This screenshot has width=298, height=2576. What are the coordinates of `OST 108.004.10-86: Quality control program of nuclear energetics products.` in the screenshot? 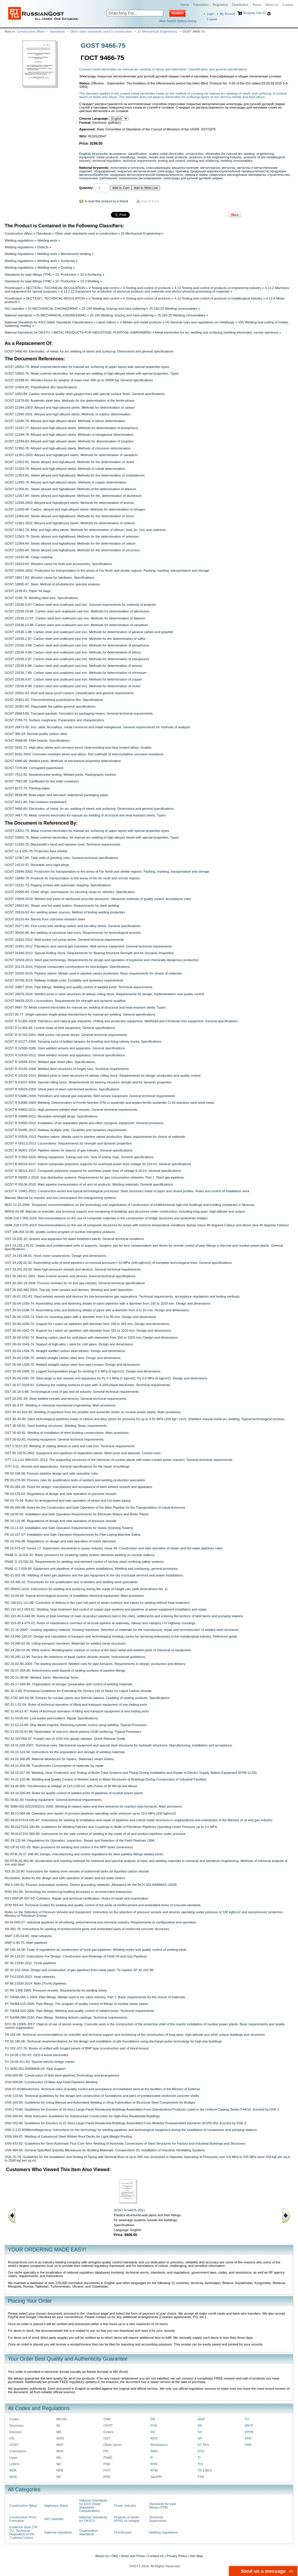 It's located at (60, 1232).